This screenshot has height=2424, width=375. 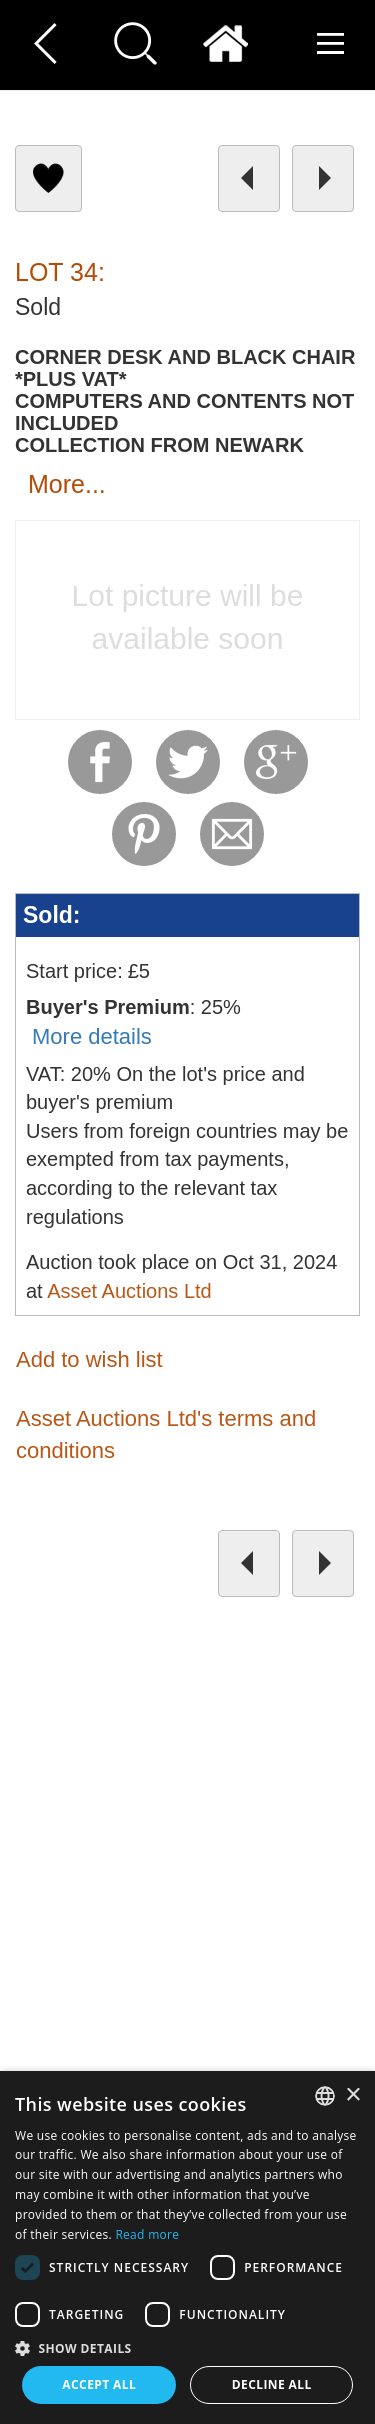 I want to click on Decline all [button], so click(x=272, y=2384).